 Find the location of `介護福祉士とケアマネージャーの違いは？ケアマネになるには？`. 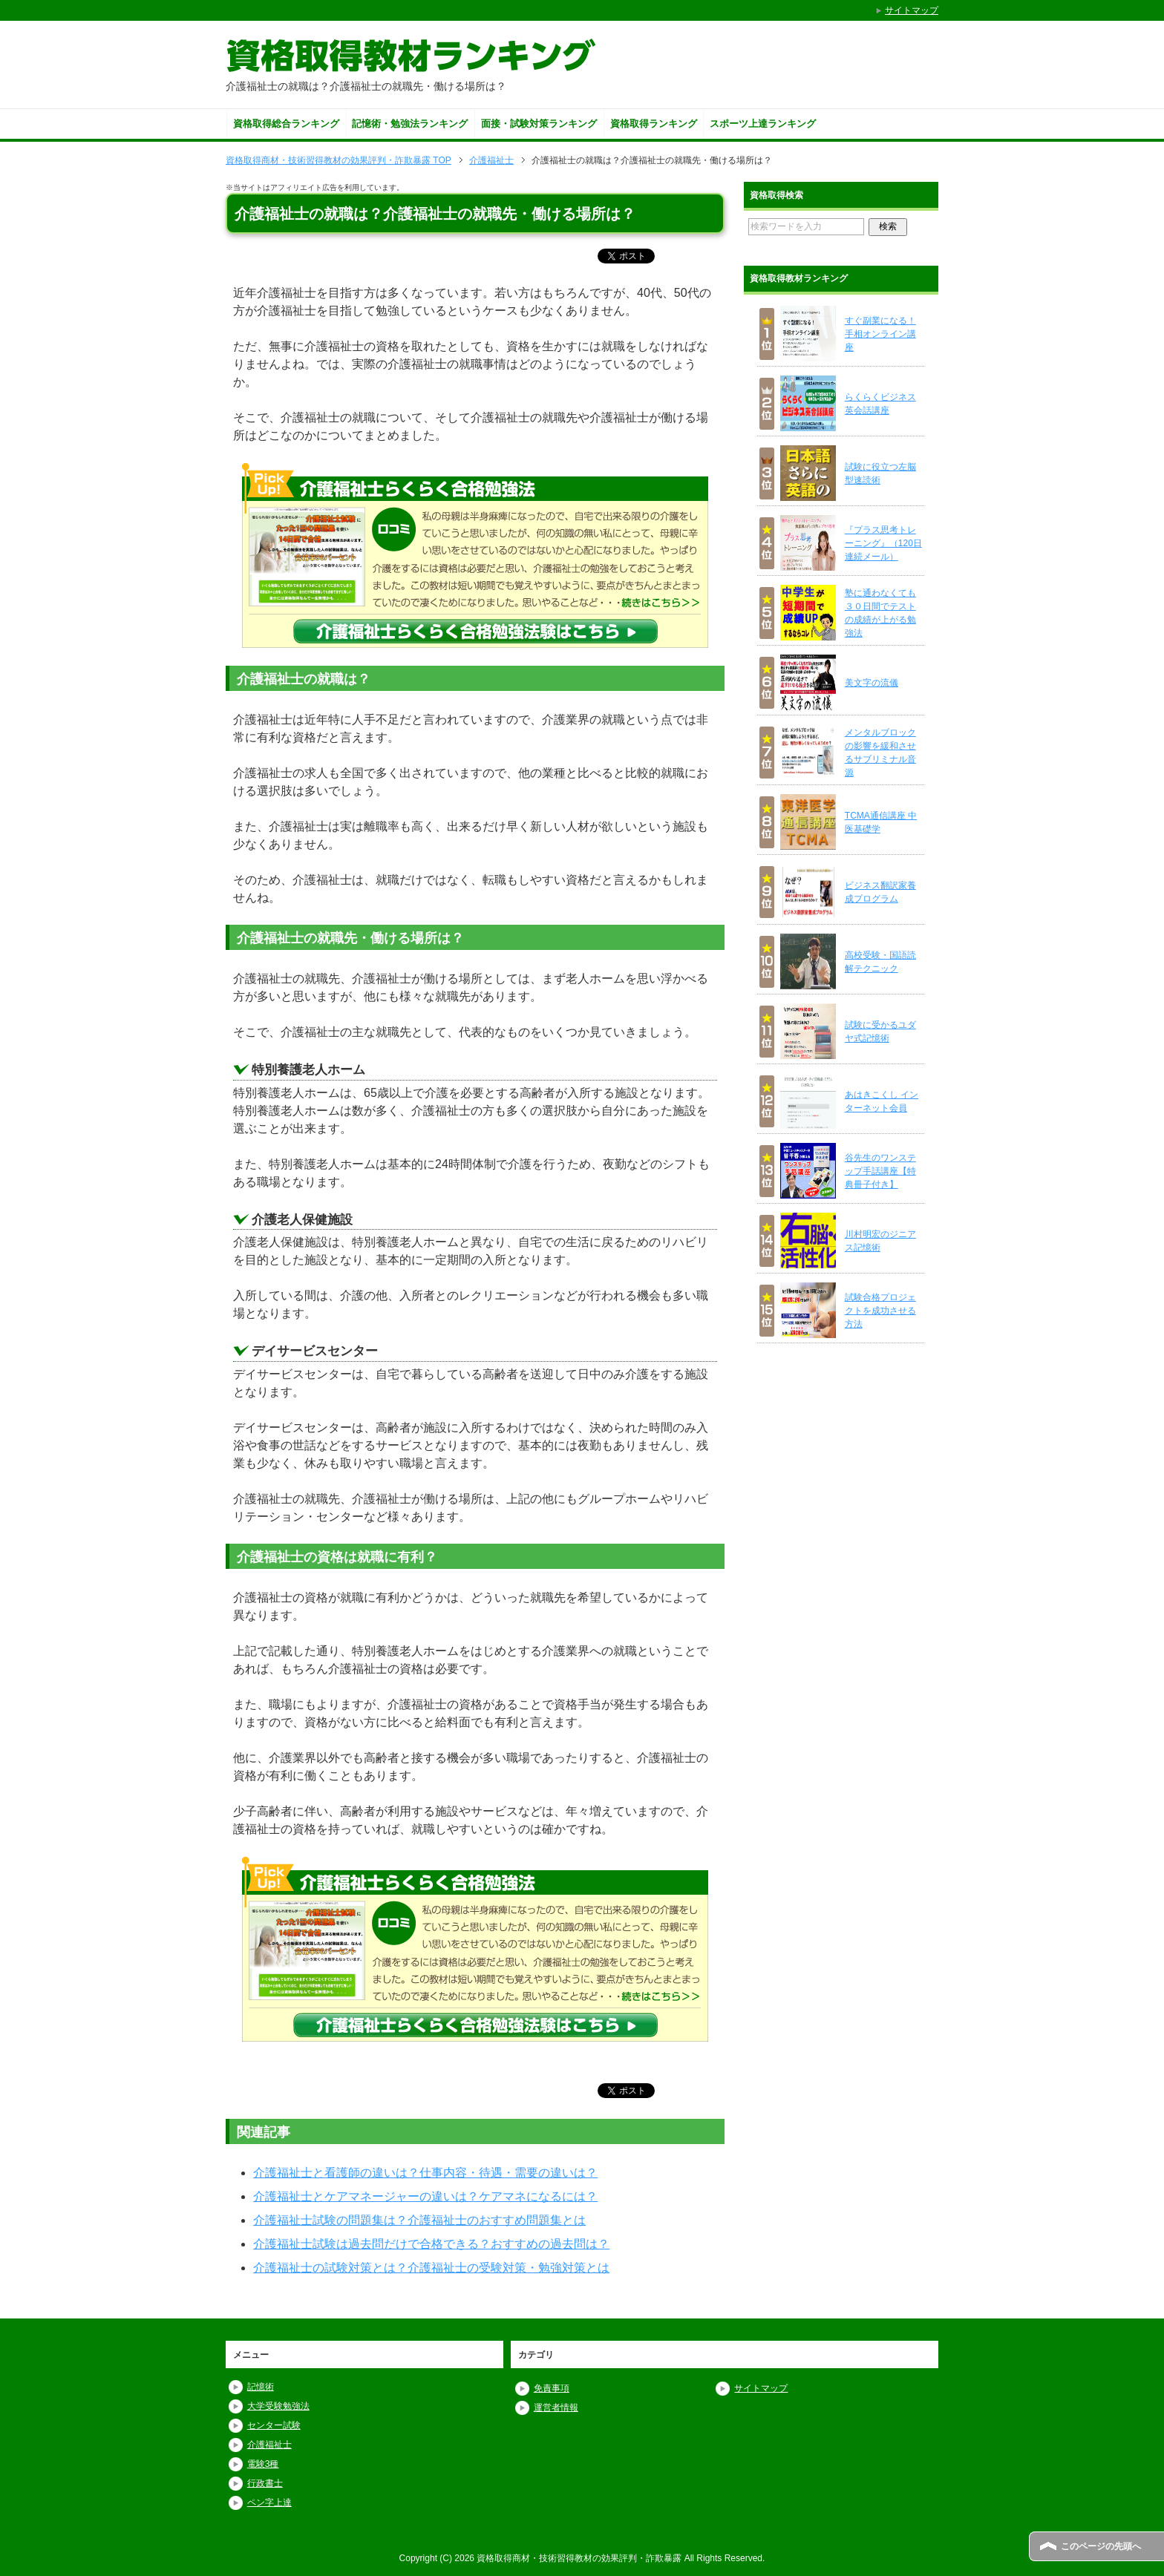

介護福祉士とケアマネージャーの違いは？ケアマネになるには？ is located at coordinates (425, 2196).